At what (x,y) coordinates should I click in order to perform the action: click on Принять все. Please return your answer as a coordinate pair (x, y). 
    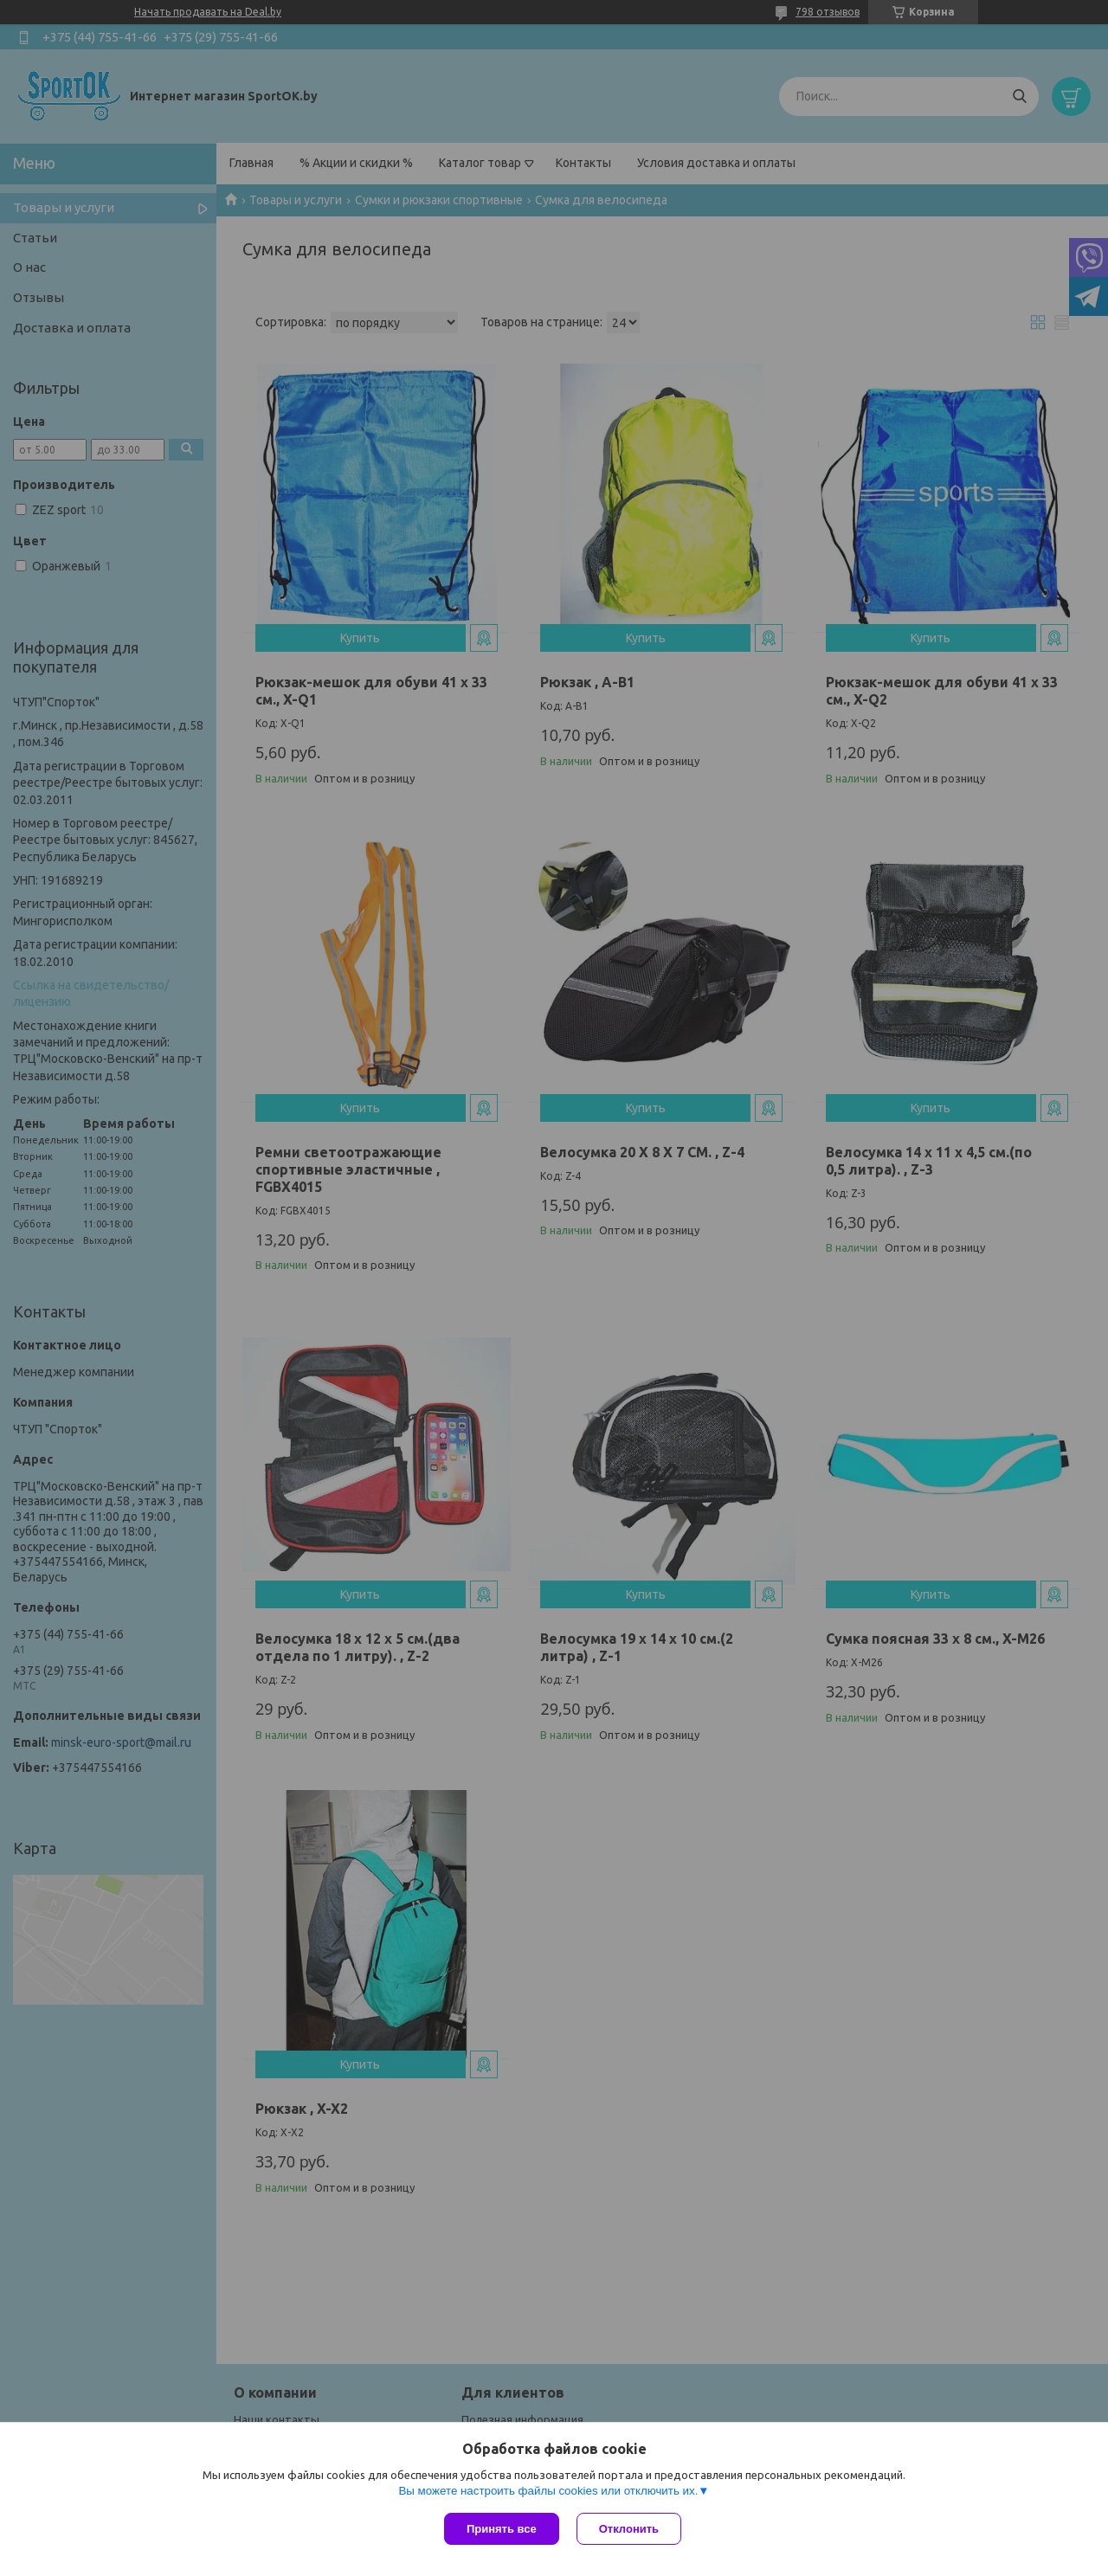
    Looking at the image, I should click on (502, 2528).